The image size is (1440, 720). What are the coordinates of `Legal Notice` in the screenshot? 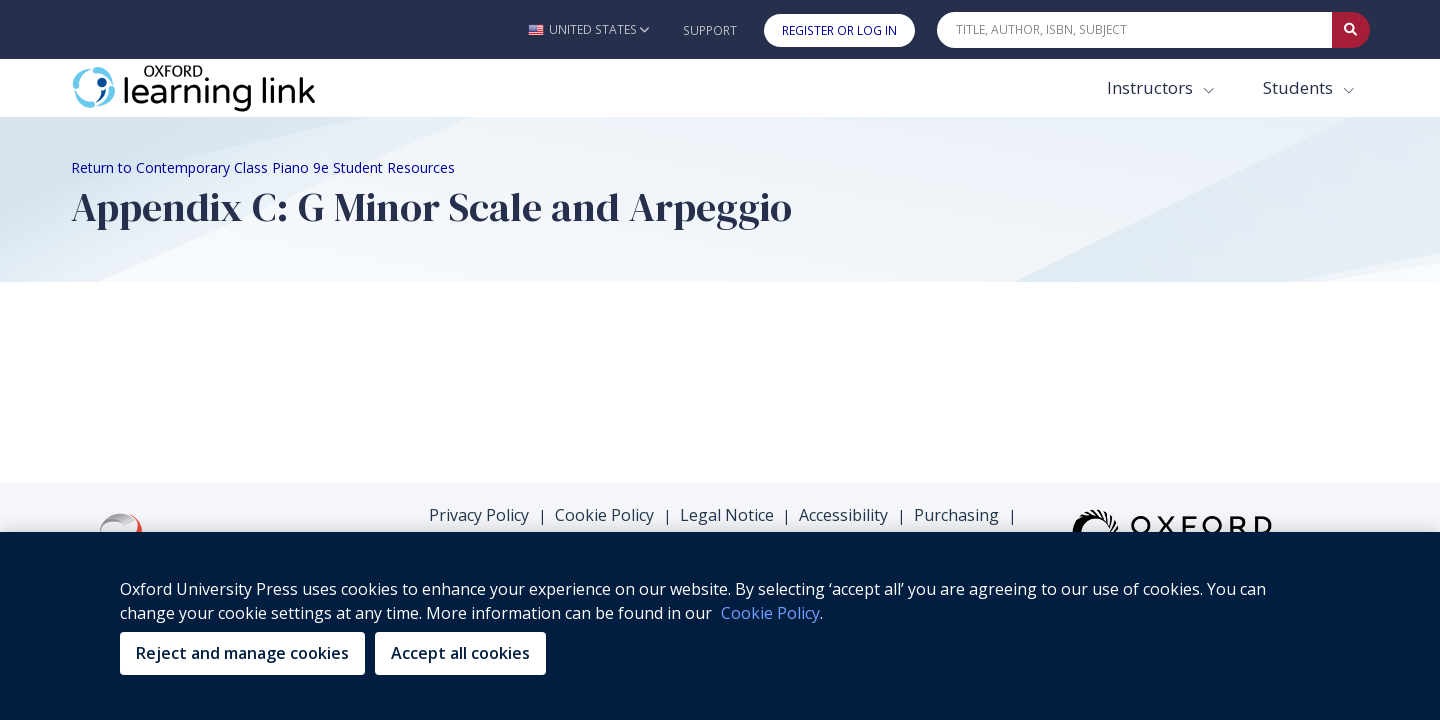 It's located at (727, 314).